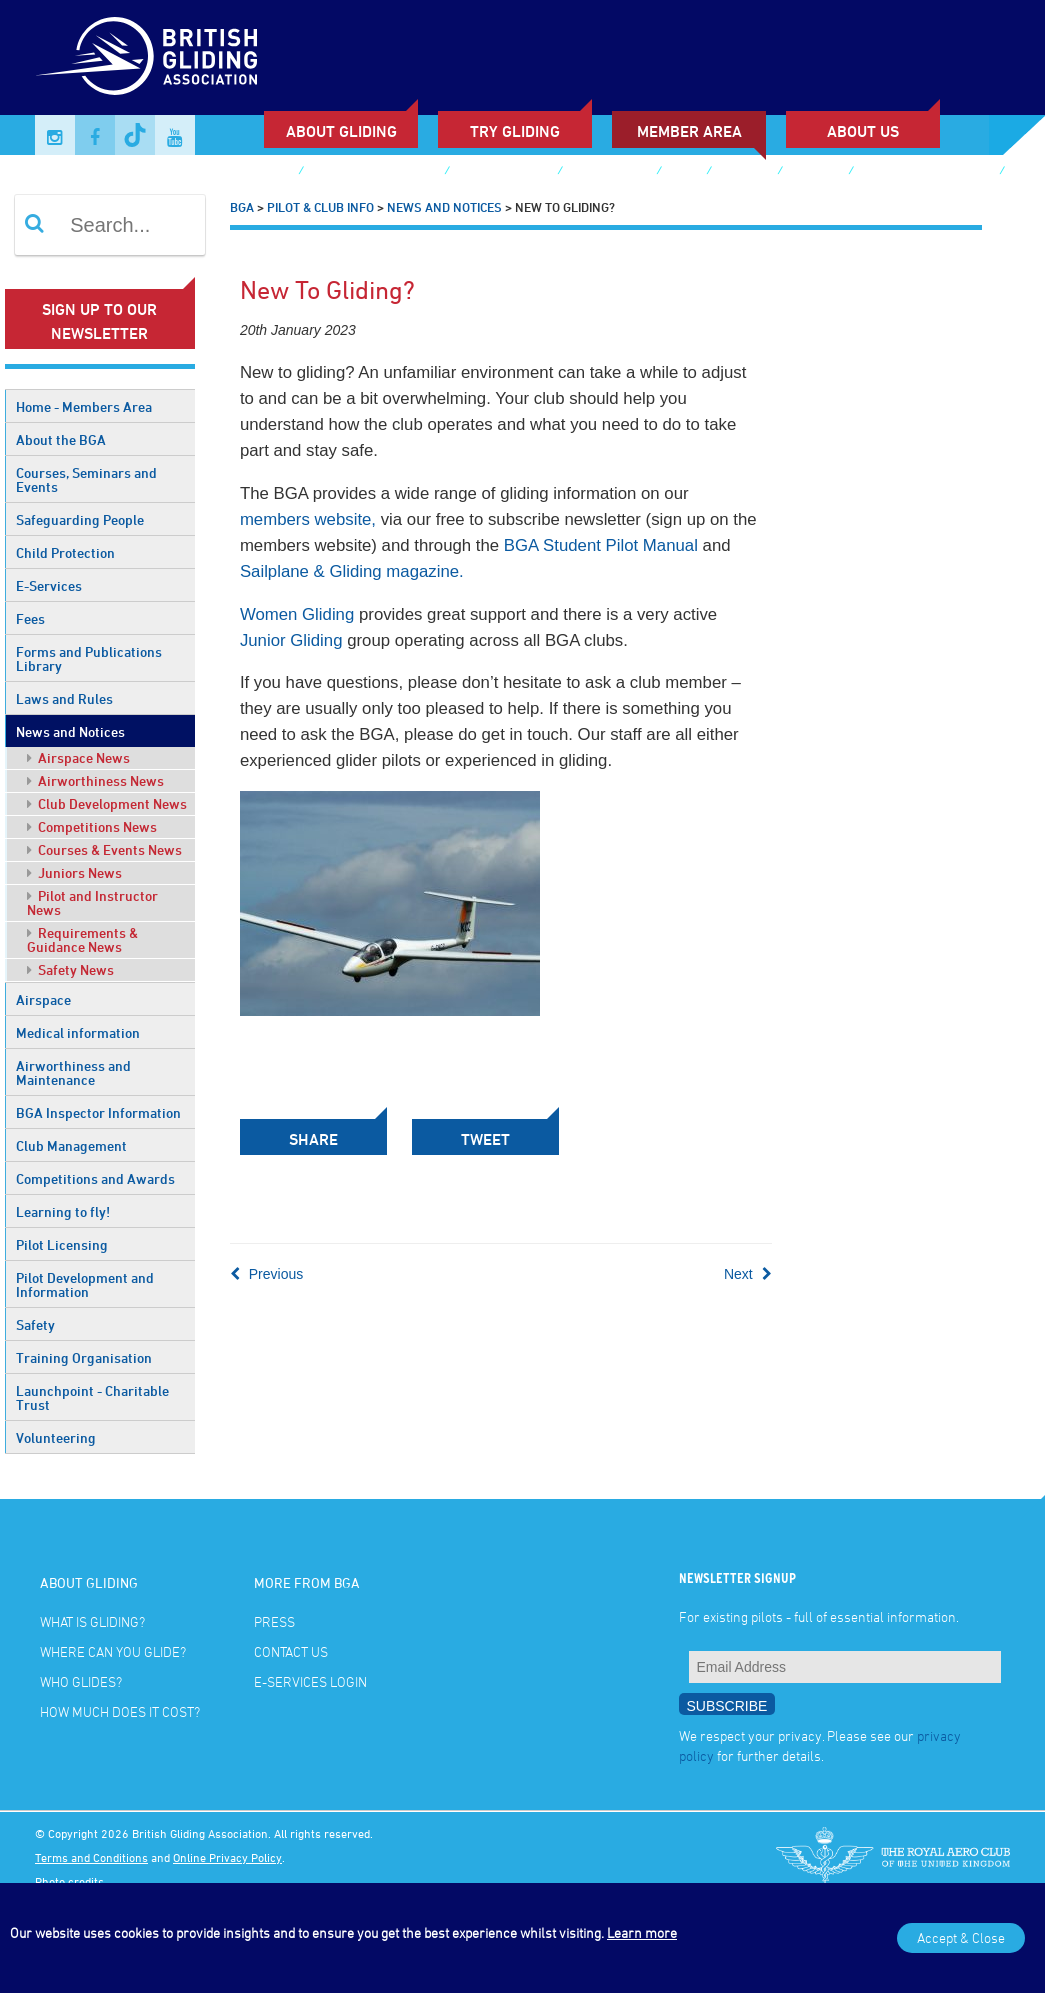 The image size is (1045, 1993). I want to click on Club Finder, so click(253, 172).